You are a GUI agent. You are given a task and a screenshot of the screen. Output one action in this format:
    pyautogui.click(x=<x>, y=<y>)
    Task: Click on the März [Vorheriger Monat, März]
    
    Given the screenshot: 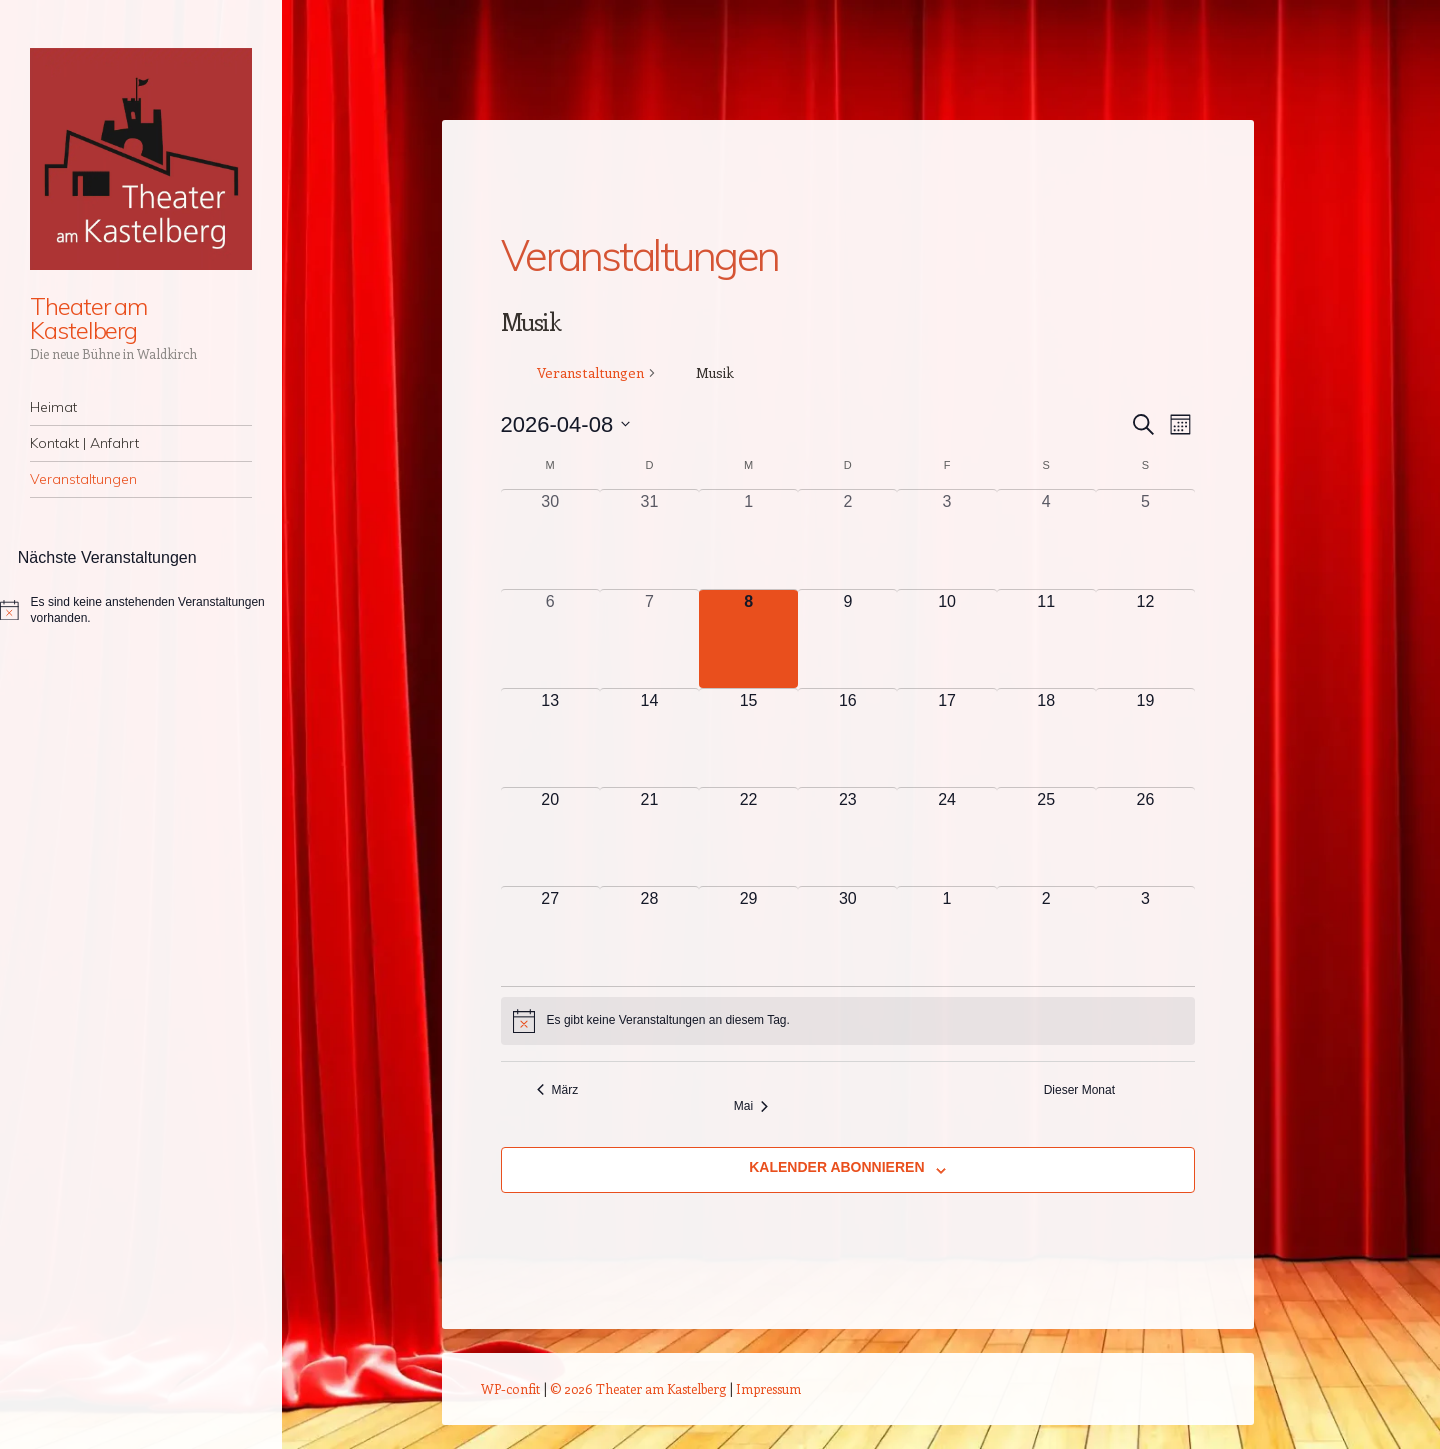 What is the action you would take?
    pyautogui.click(x=558, y=1090)
    